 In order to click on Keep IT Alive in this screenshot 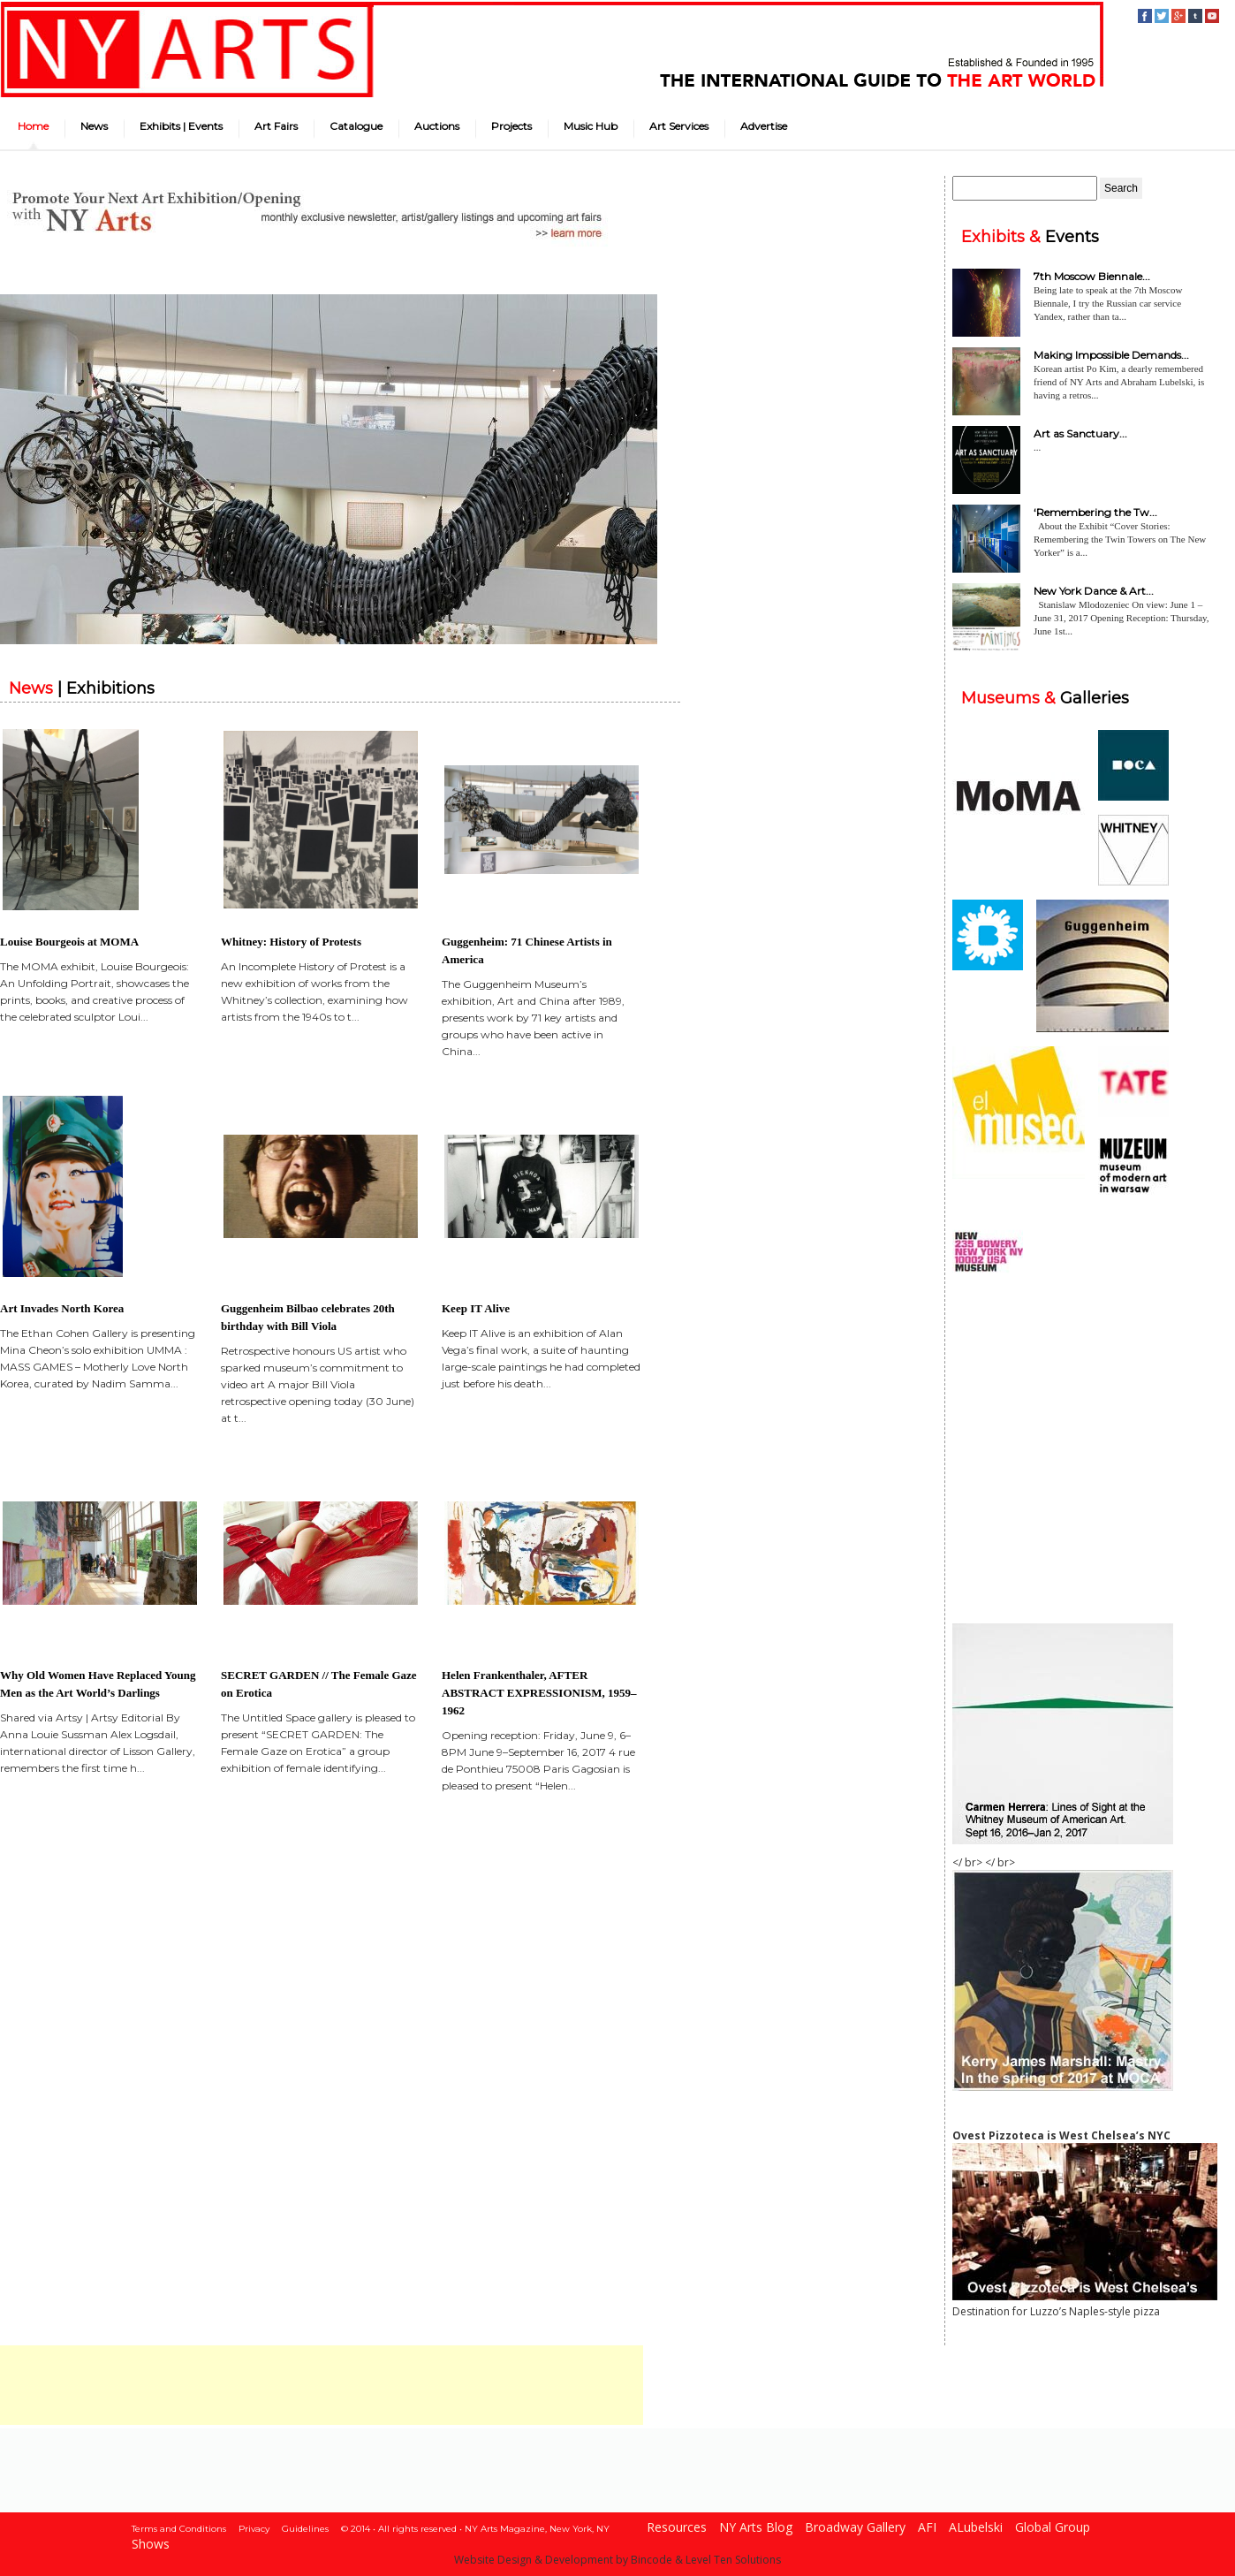, I will do `click(476, 1308)`.